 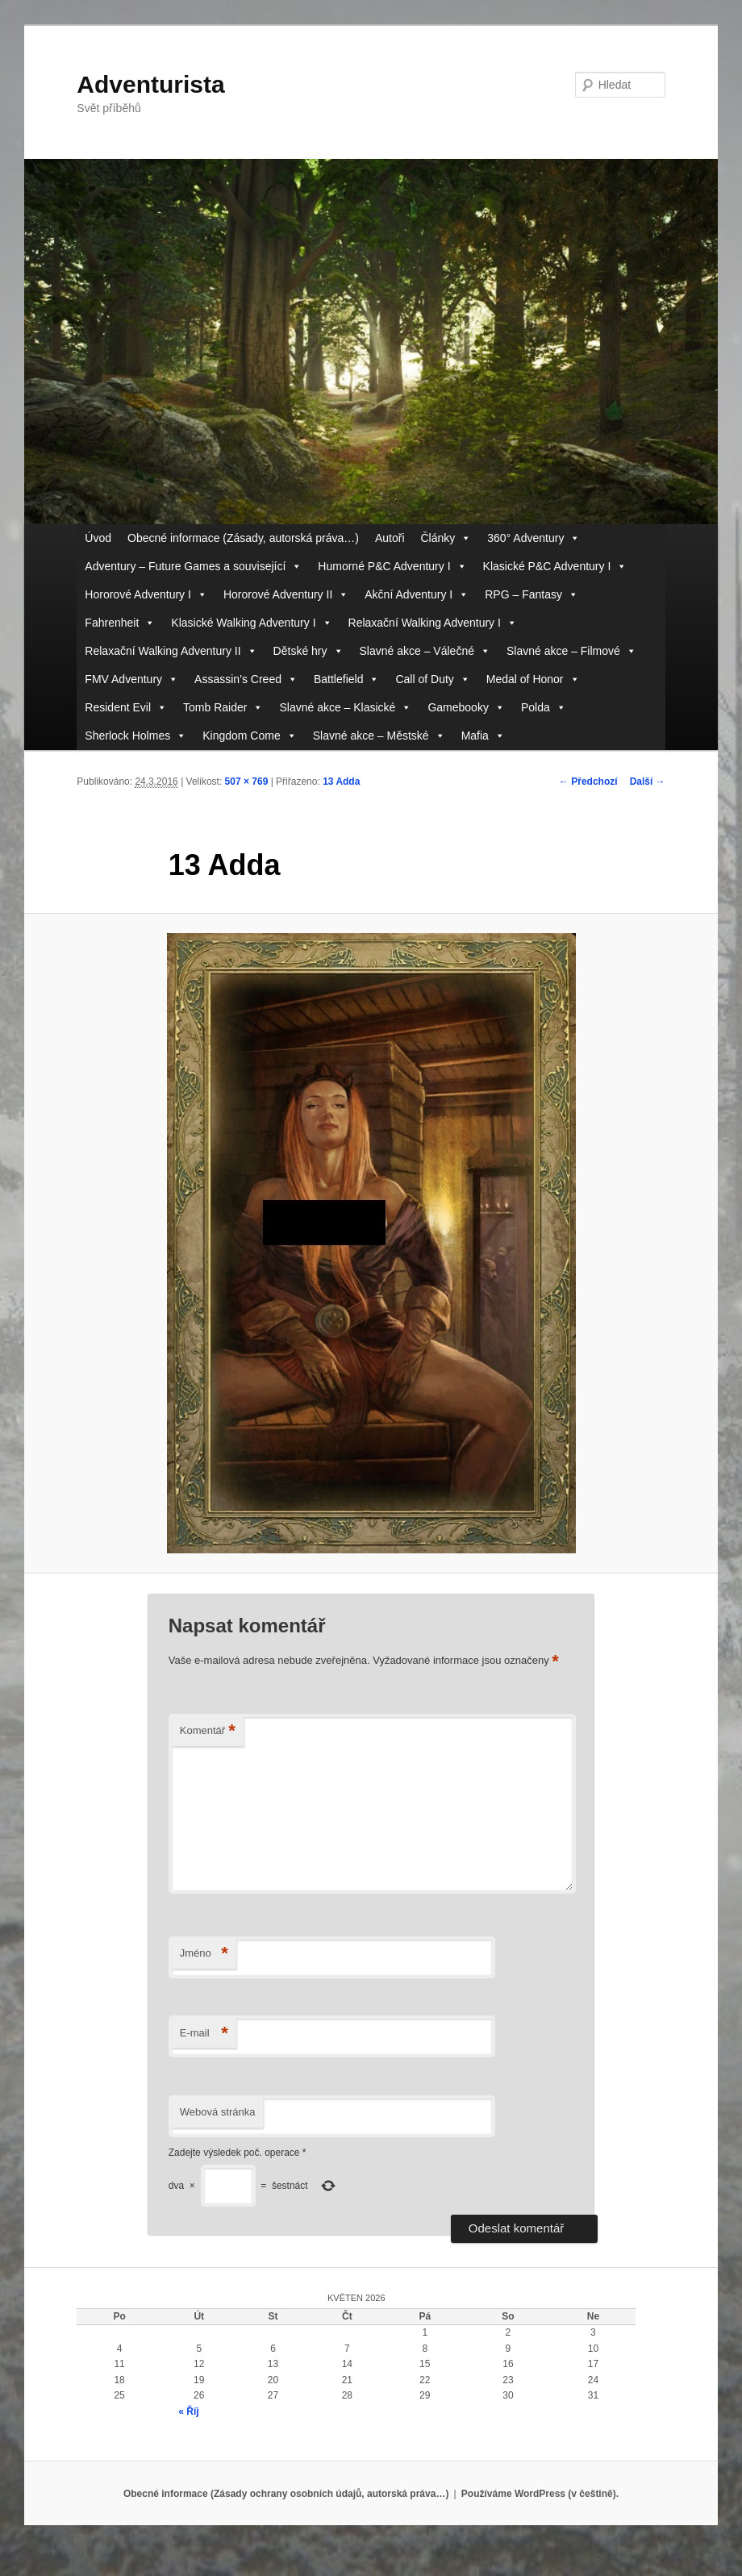 What do you see at coordinates (390, 537) in the screenshot?
I see `Autoři` at bounding box center [390, 537].